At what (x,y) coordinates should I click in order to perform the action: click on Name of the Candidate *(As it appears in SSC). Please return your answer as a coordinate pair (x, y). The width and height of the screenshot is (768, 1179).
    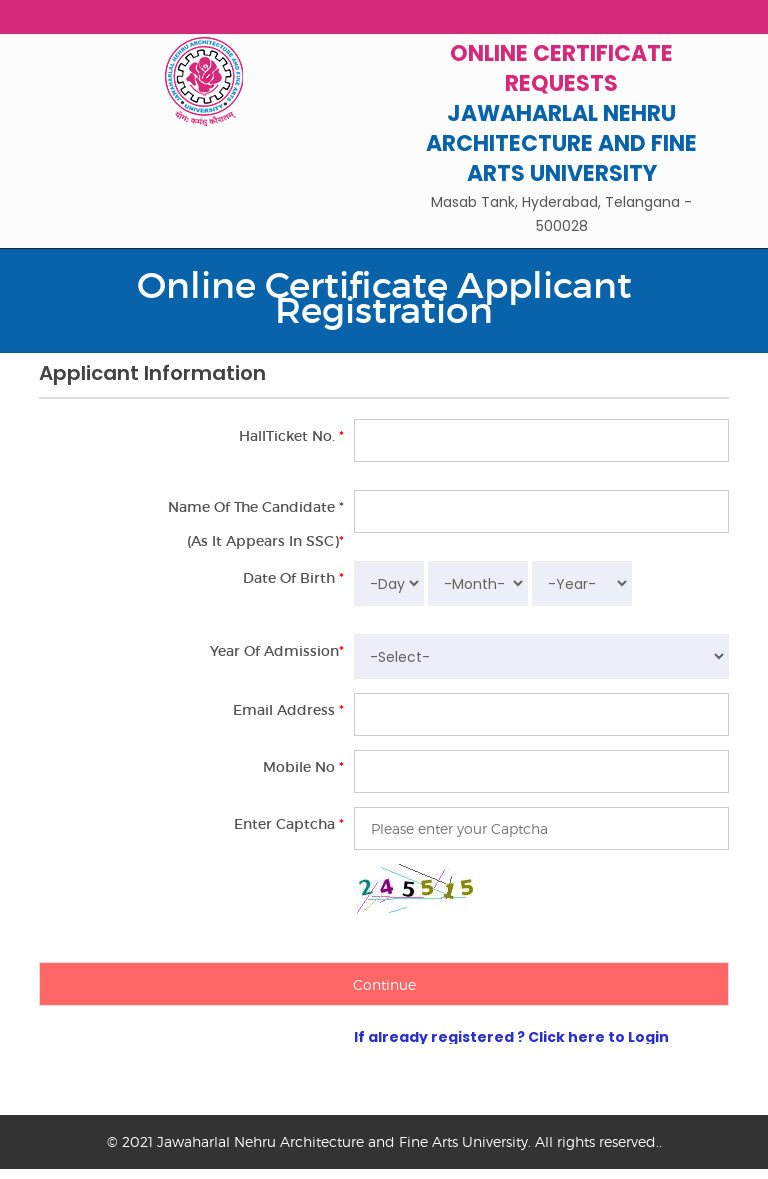
    Looking at the image, I should click on (256, 524).